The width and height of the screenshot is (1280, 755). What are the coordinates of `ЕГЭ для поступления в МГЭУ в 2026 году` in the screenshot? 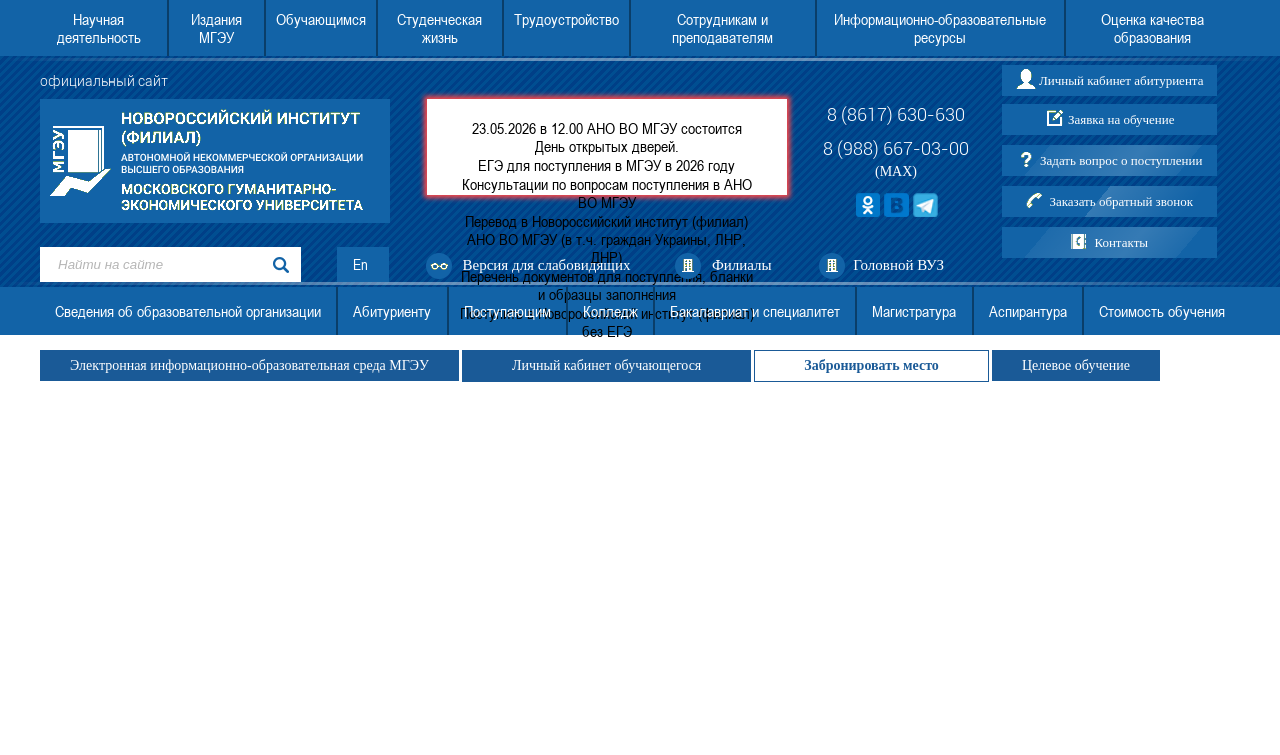 It's located at (606, 165).